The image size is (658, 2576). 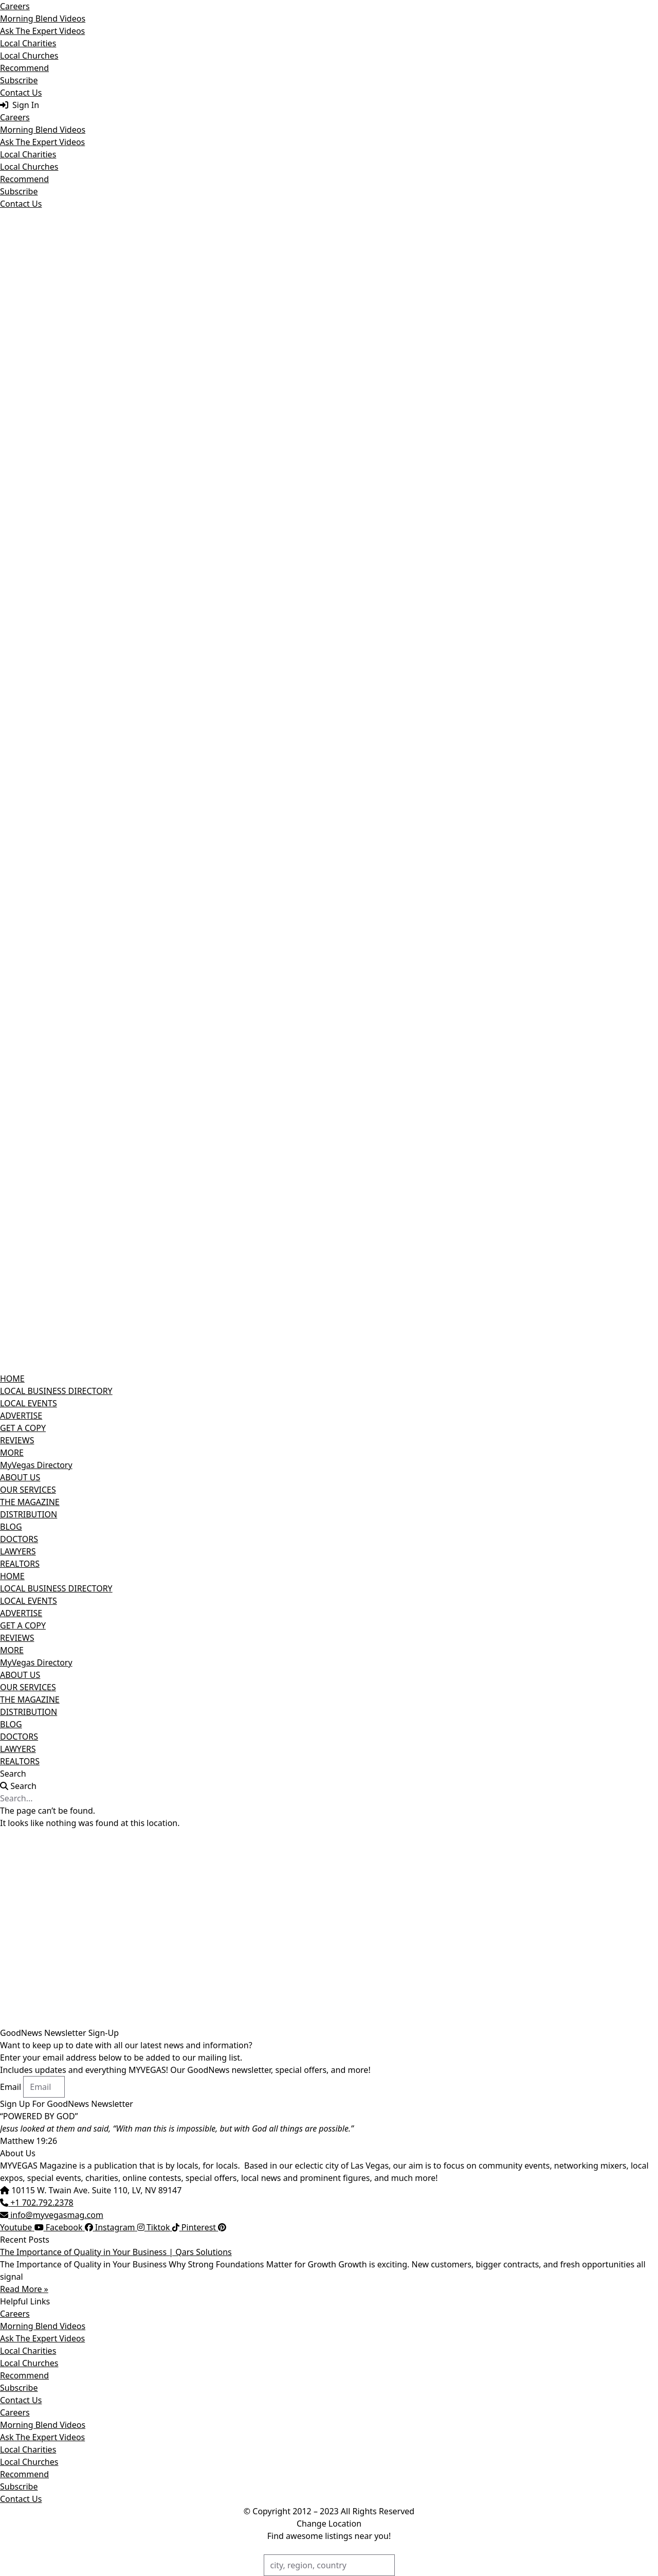 I want to click on REALTORS, so click(x=20, y=1563).